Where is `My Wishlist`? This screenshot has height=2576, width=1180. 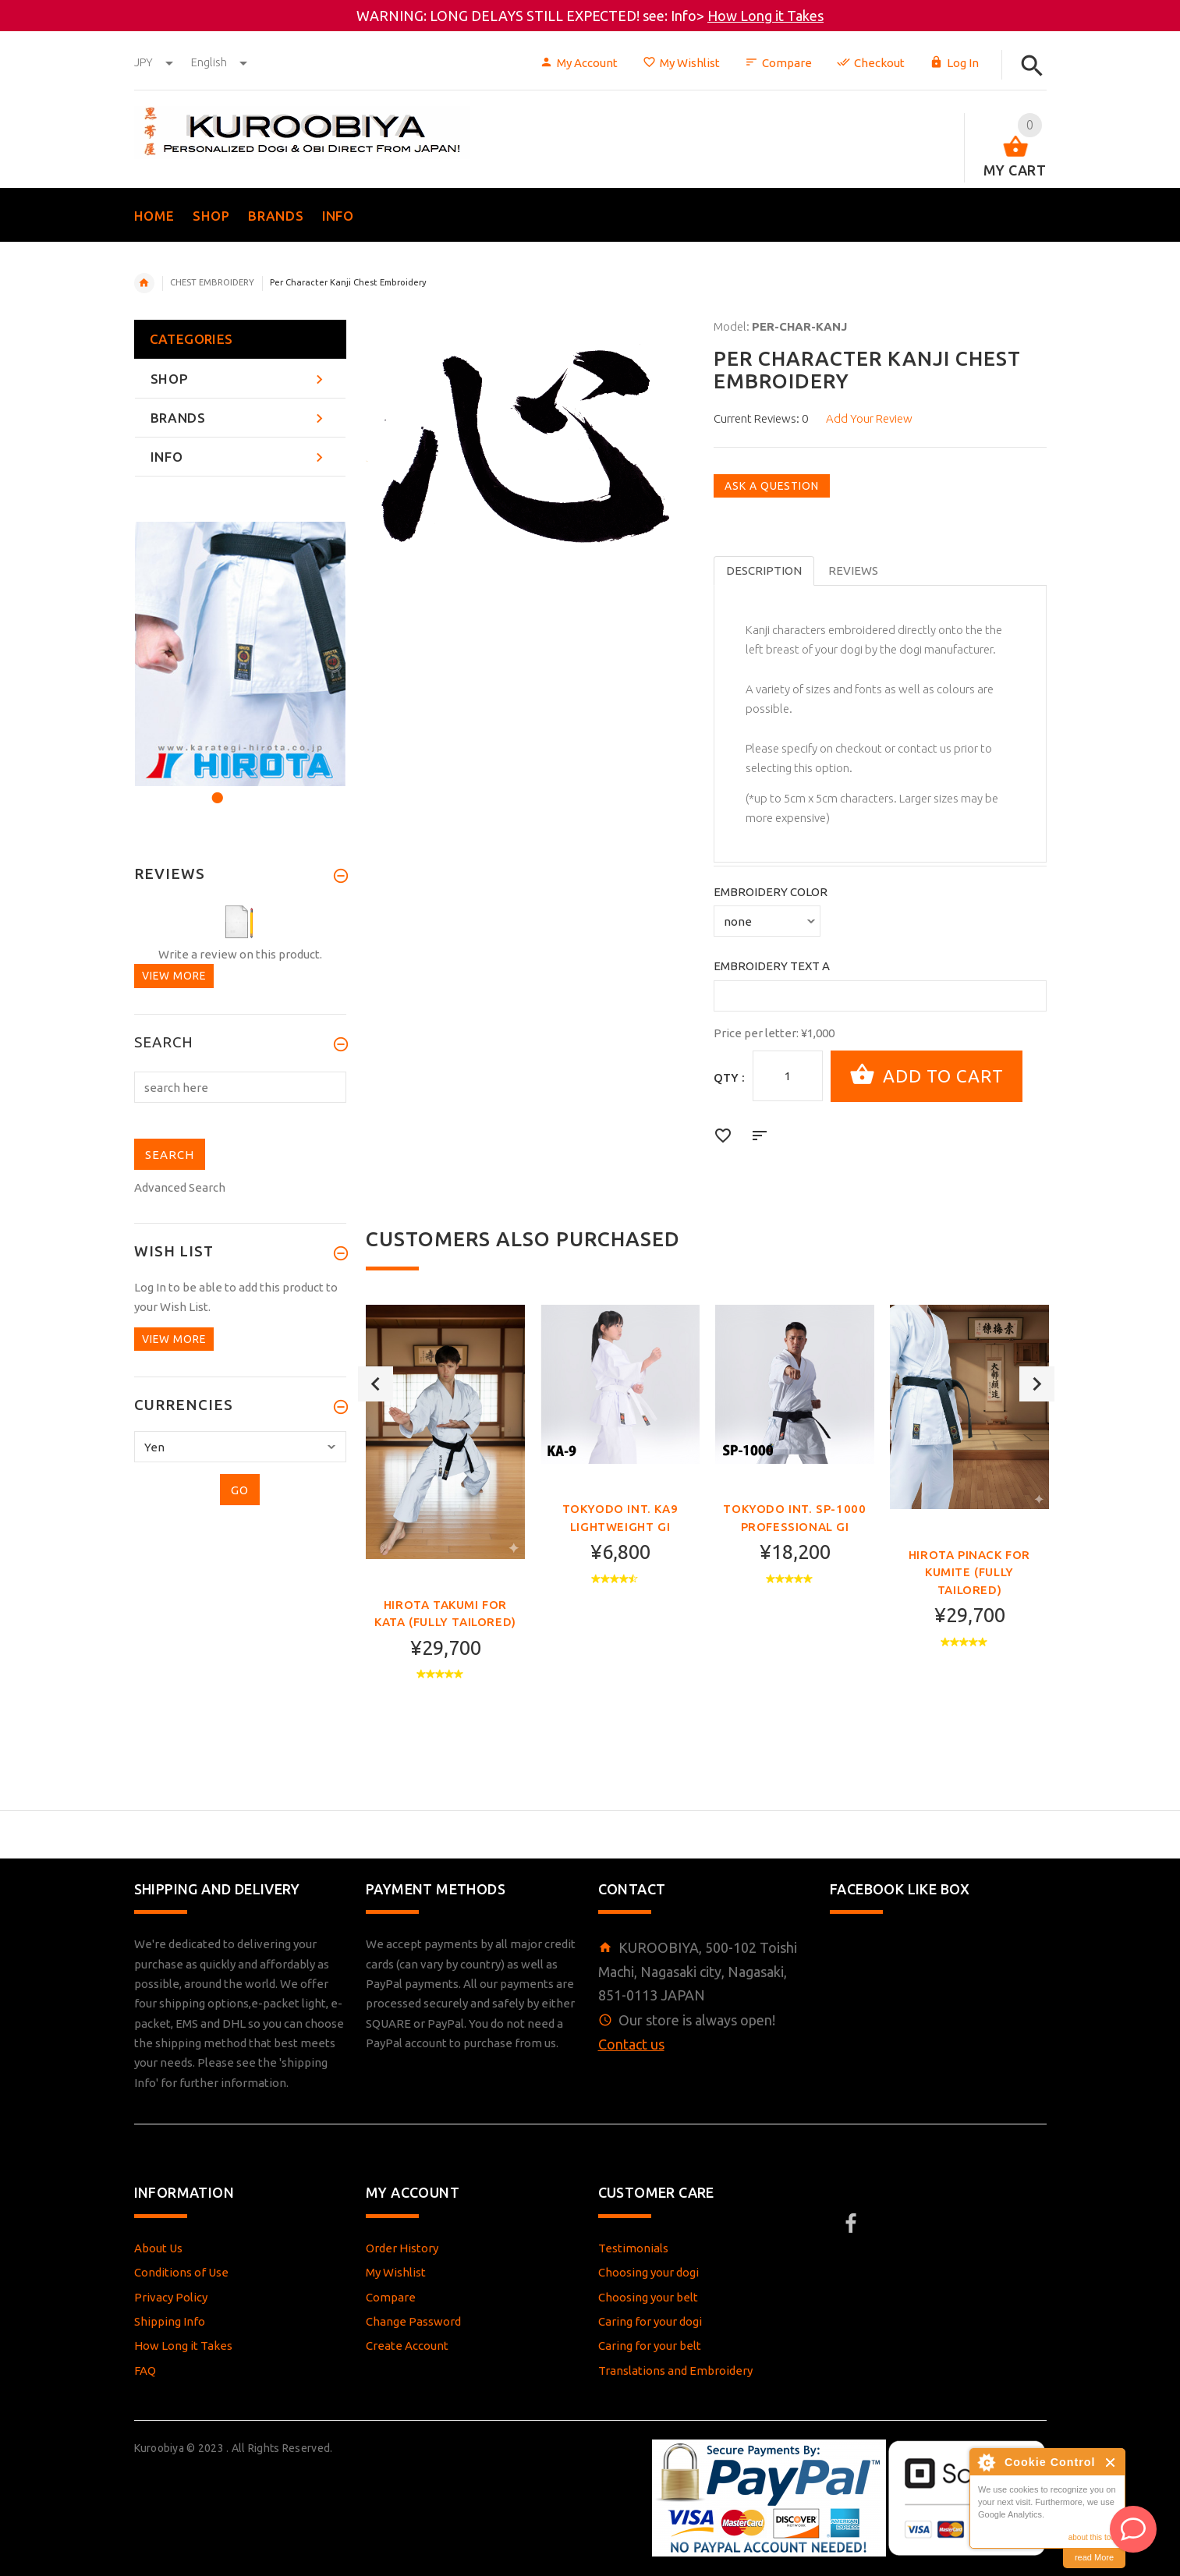 My Wishlist is located at coordinates (681, 62).